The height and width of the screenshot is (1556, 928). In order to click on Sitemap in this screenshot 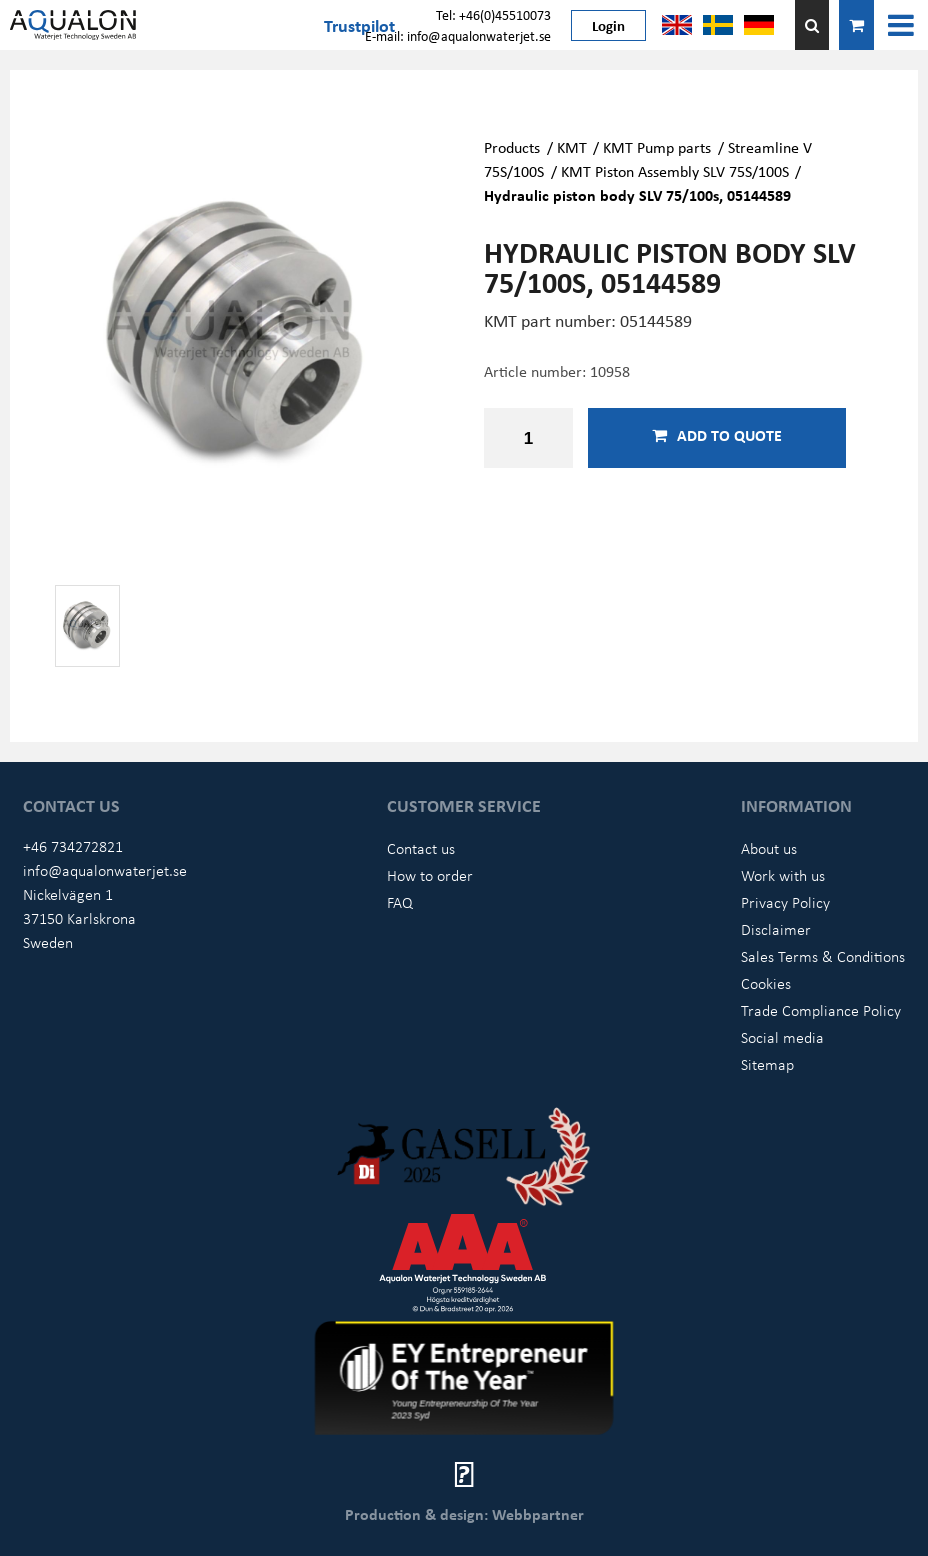, I will do `click(767, 1064)`.